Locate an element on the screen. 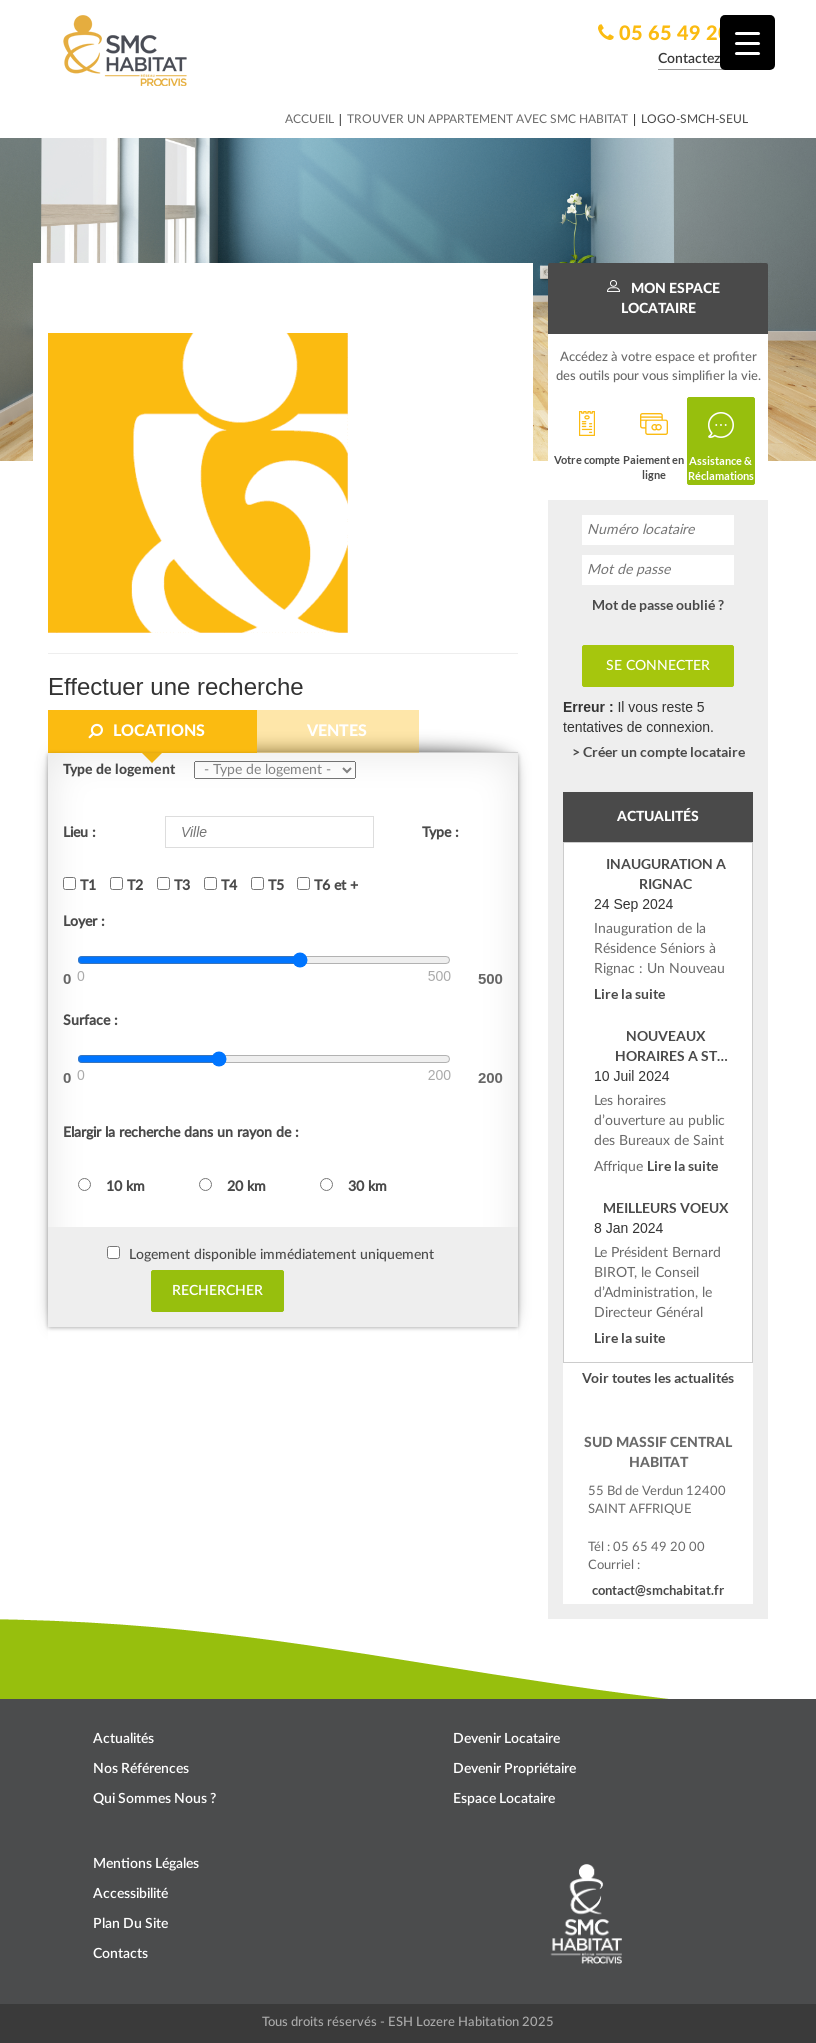 Image resolution: width=816 pixels, height=2043 pixels. T5 is located at coordinates (267, 885).